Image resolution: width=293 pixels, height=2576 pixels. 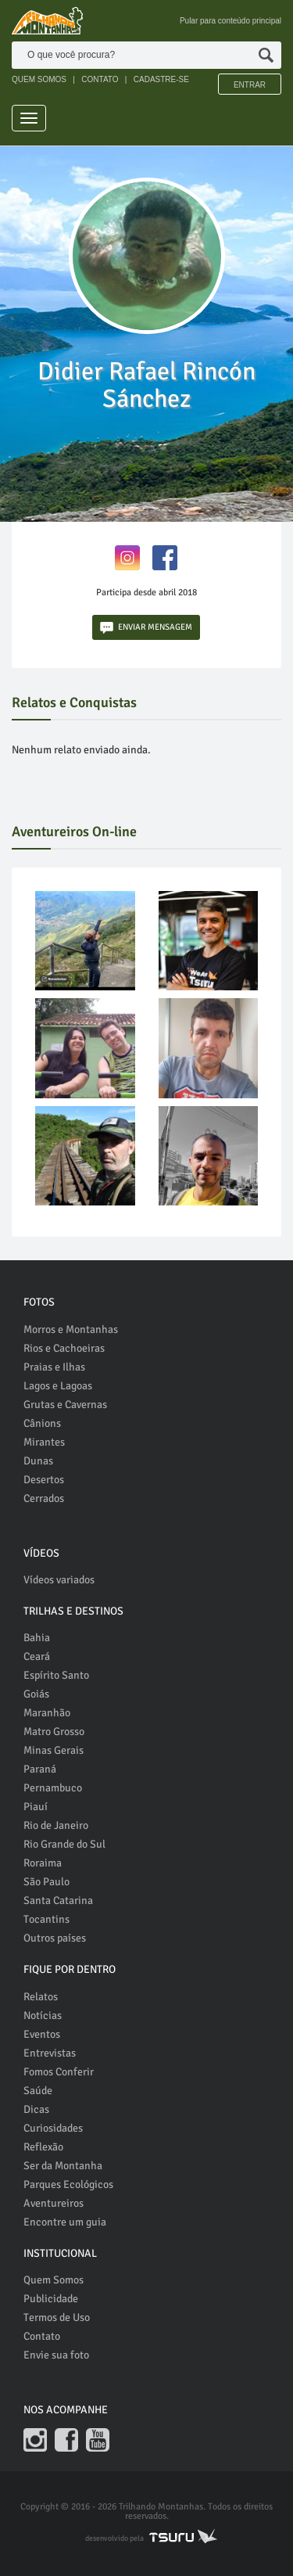 I want to click on CONTATO, so click(x=99, y=79).